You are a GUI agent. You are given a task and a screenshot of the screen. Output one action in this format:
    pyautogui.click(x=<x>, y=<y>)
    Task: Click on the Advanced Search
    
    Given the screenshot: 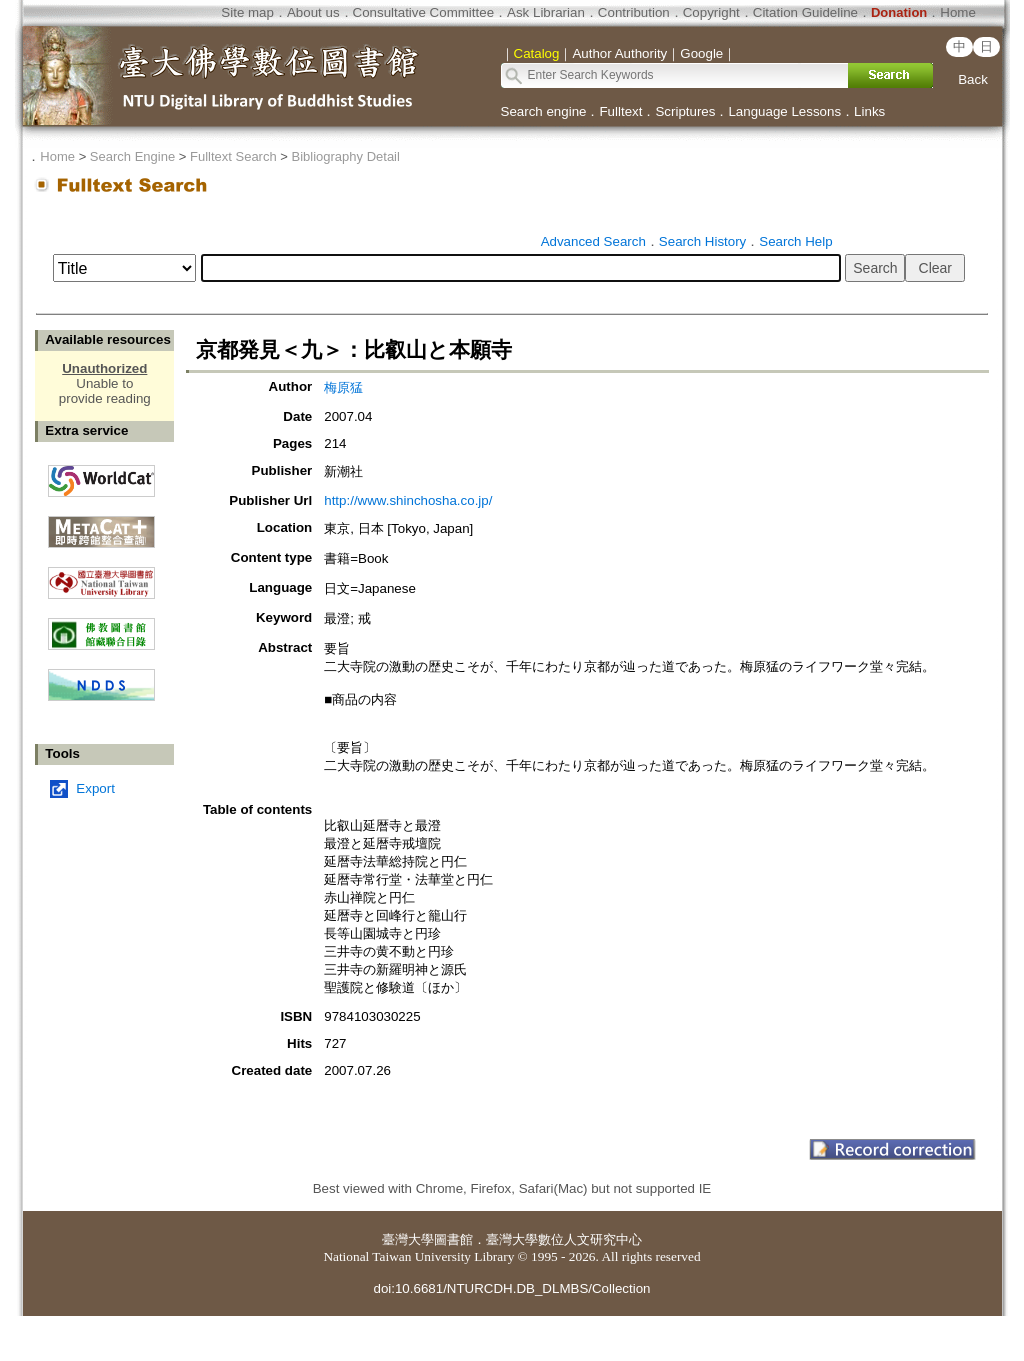 What is the action you would take?
    pyautogui.click(x=593, y=241)
    